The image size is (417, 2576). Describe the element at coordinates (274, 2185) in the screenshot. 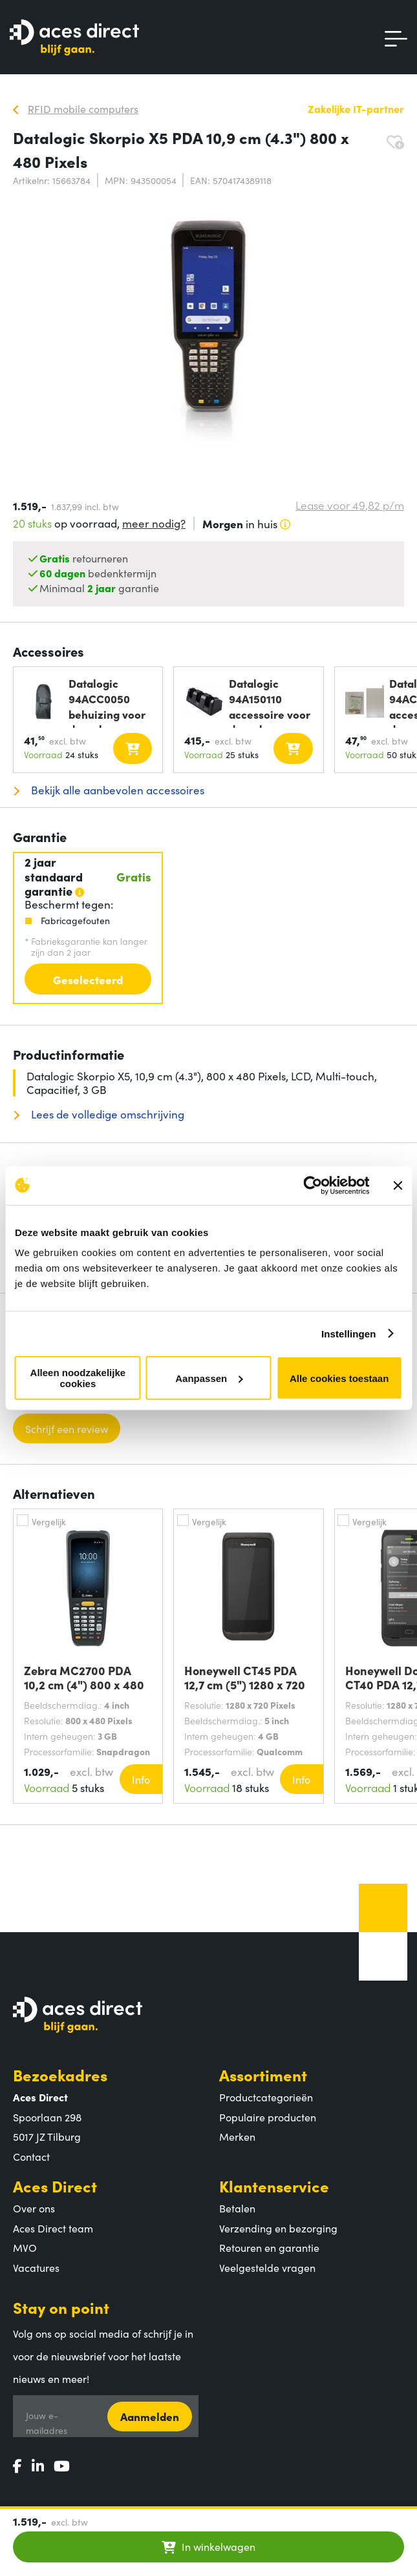

I see `Klantenservice` at that location.